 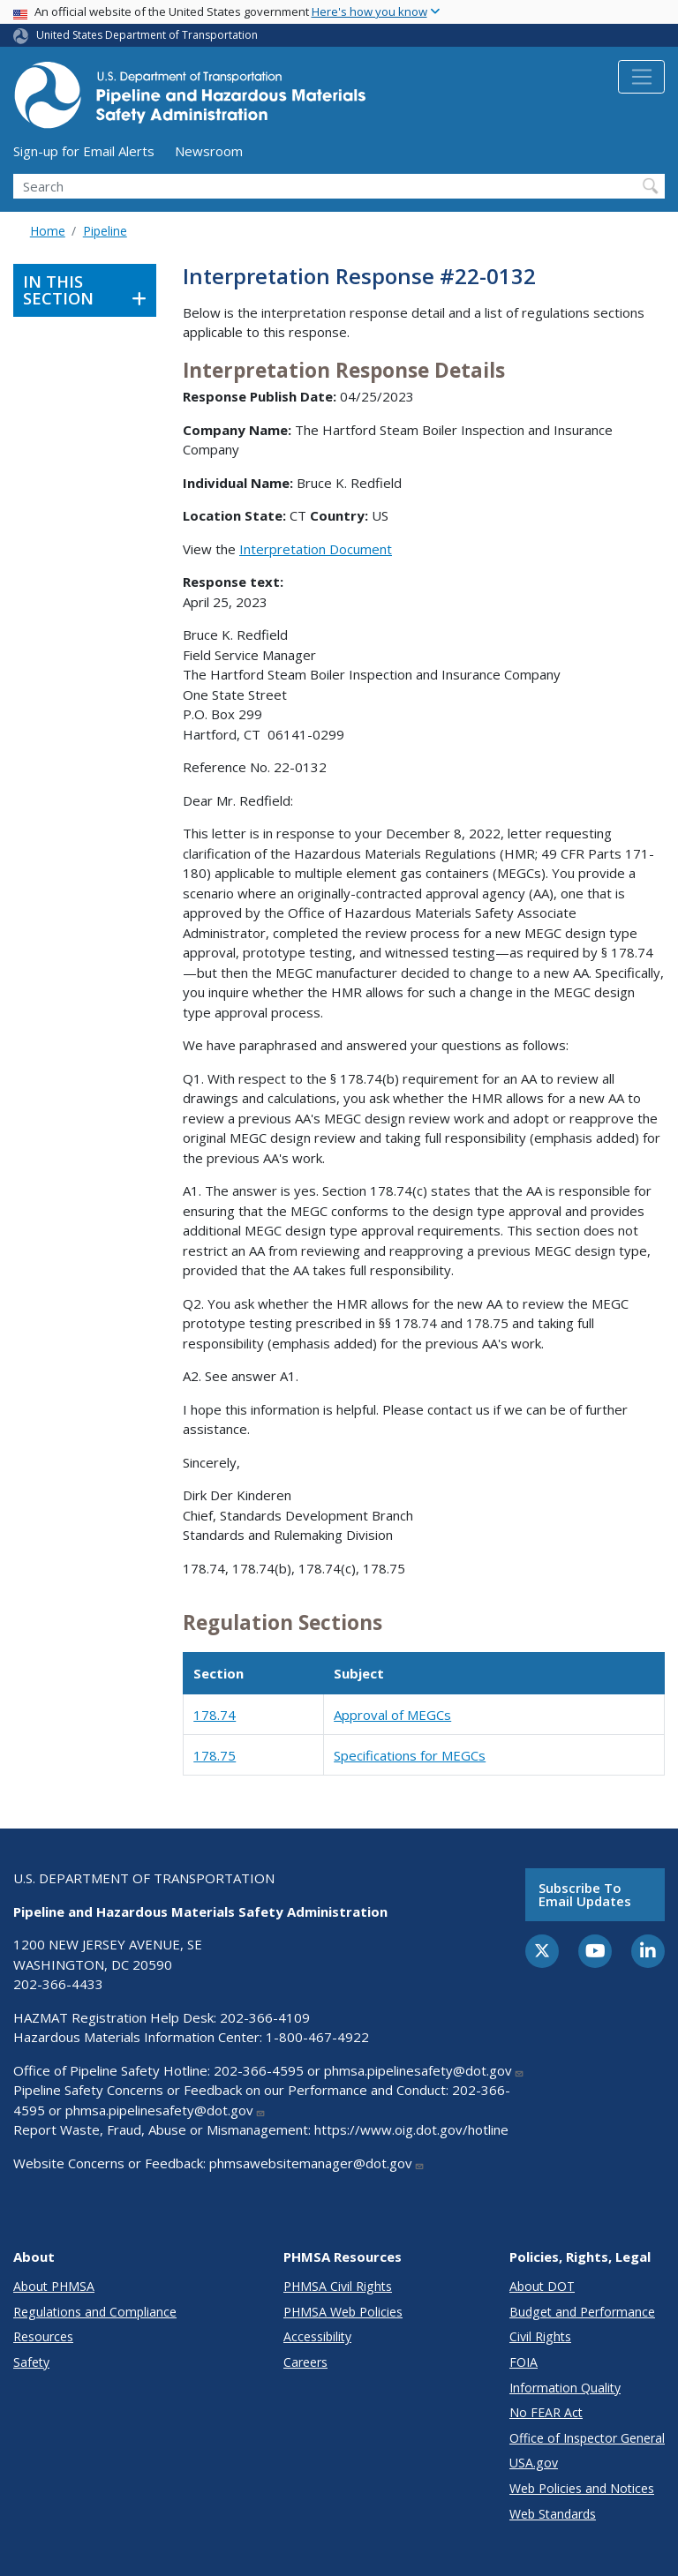 What do you see at coordinates (265, 2017) in the screenshot?
I see `202-366-4109` at bounding box center [265, 2017].